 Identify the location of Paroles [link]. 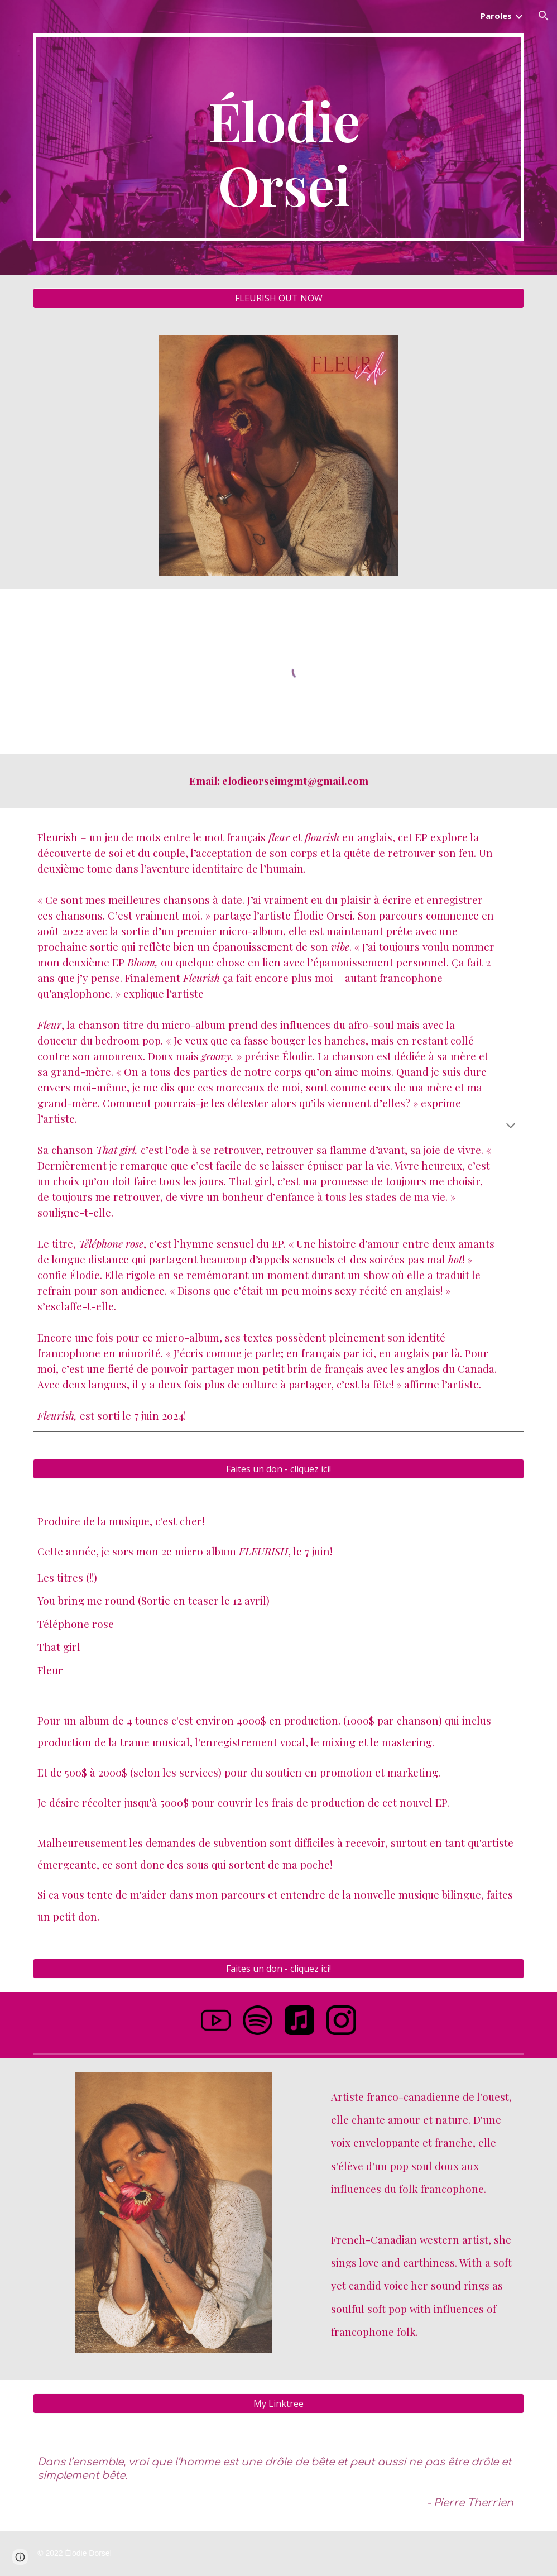
(496, 15).